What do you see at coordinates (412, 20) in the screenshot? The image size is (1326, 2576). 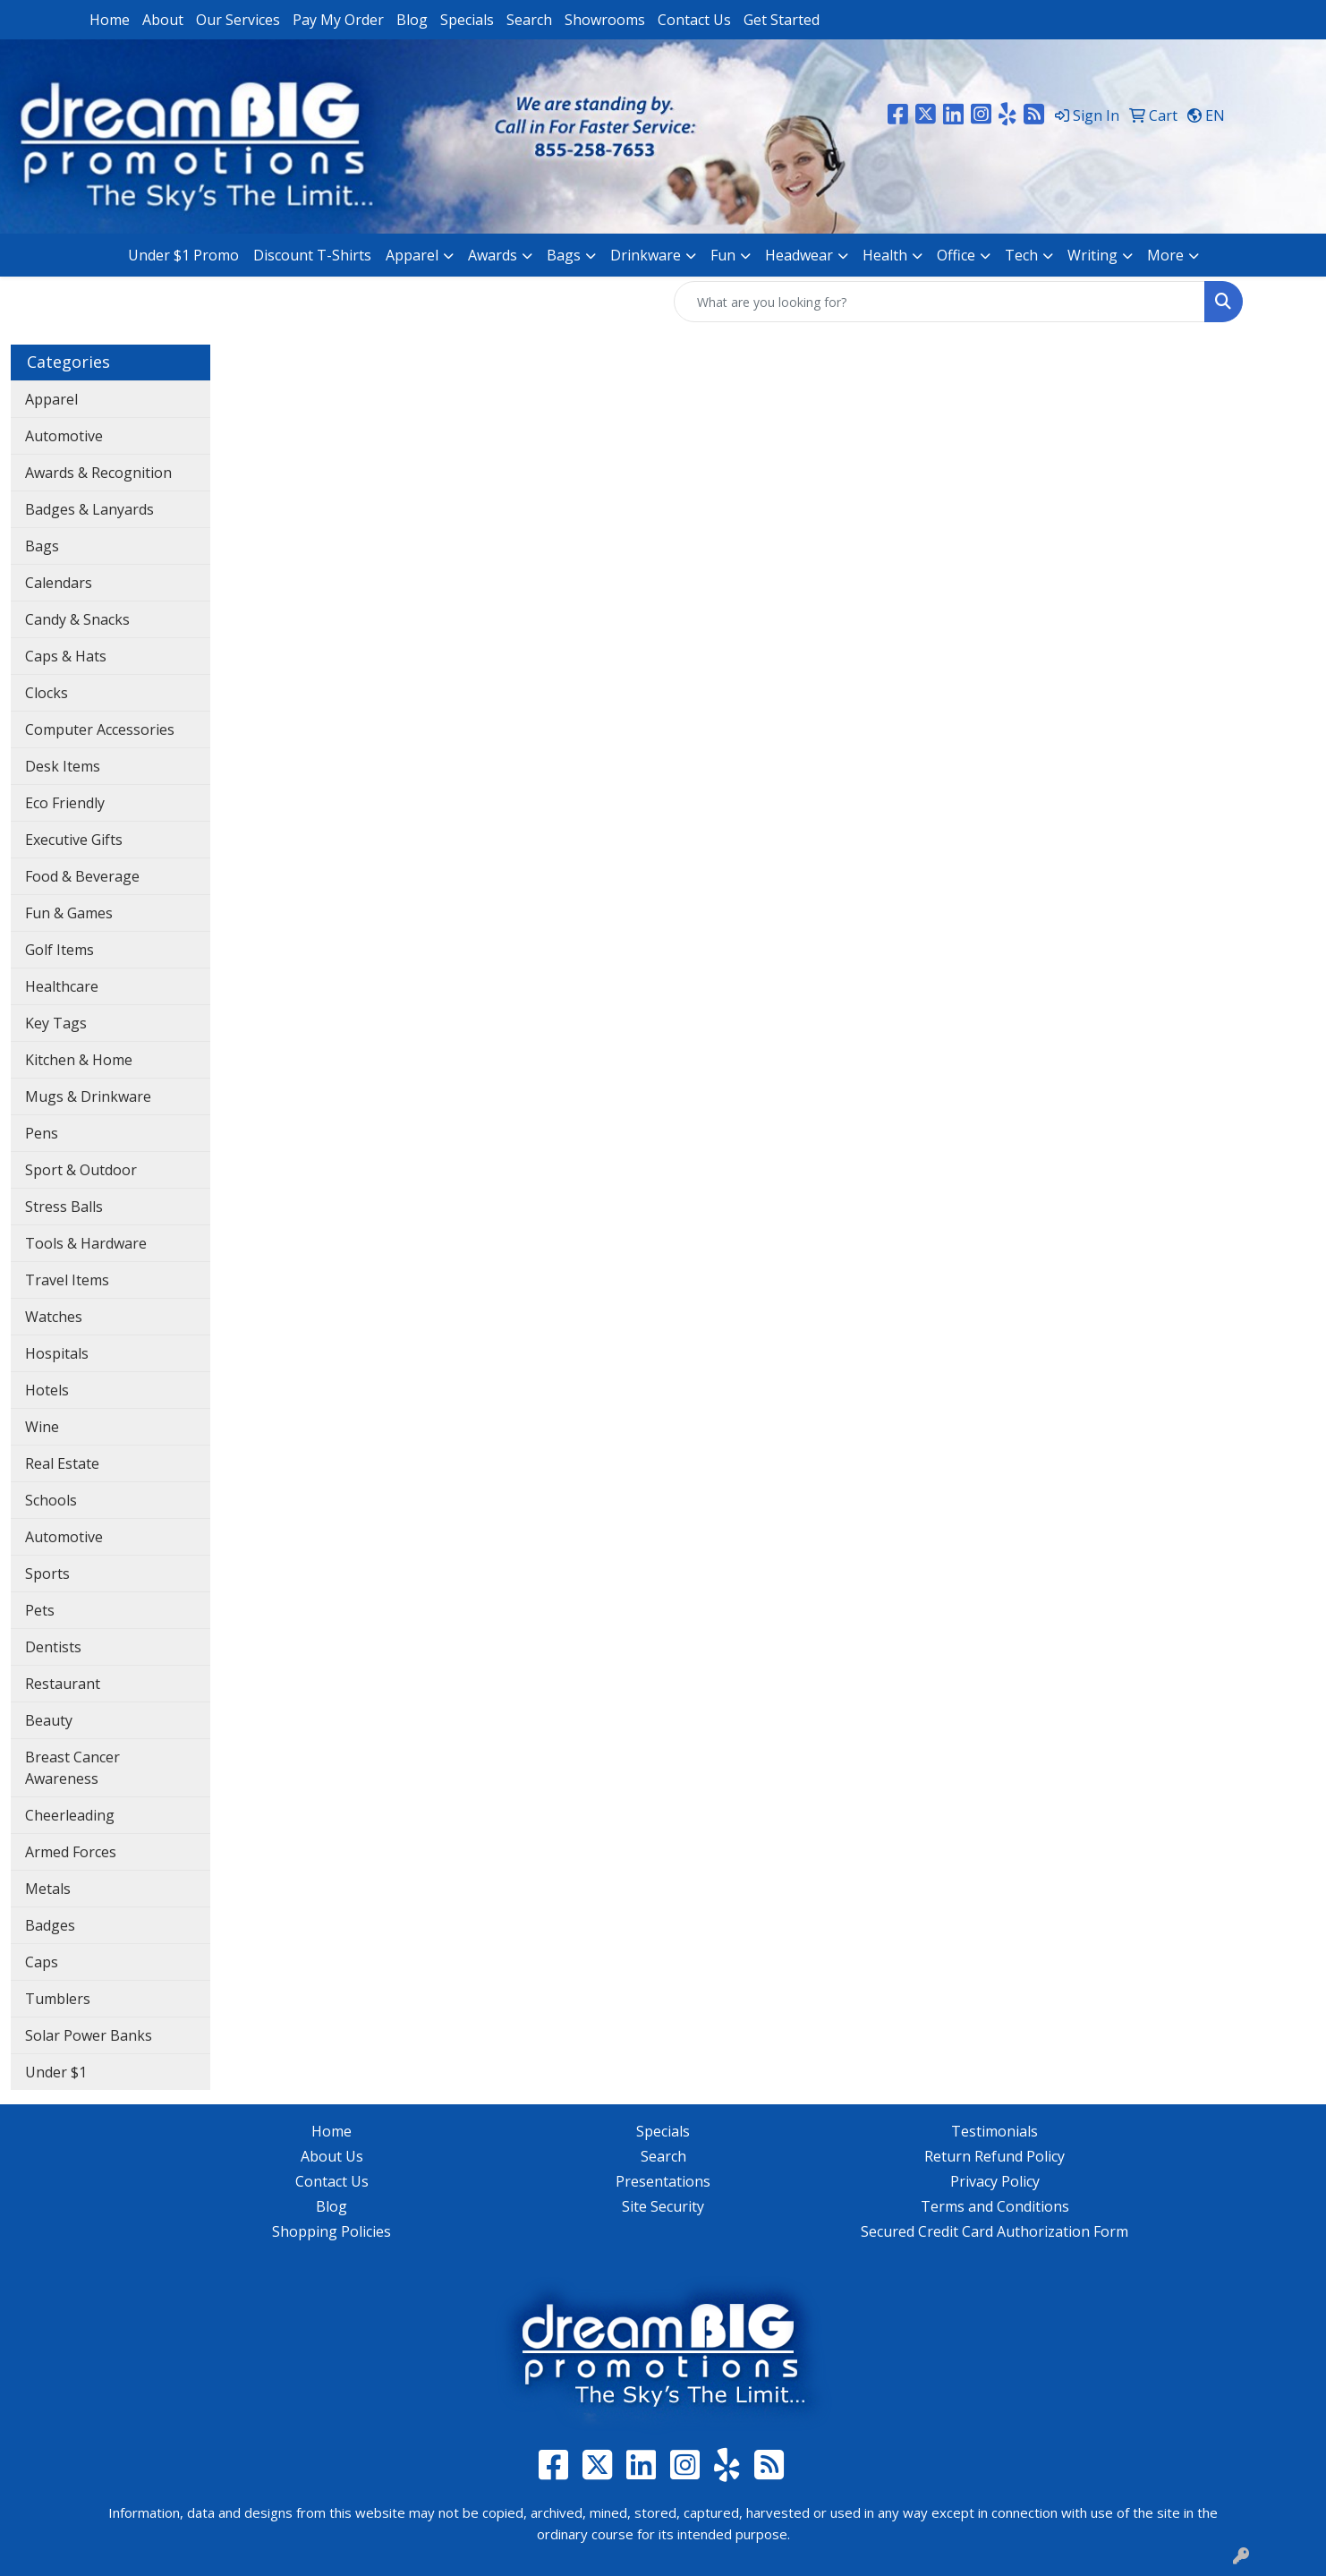 I see `Blog` at bounding box center [412, 20].